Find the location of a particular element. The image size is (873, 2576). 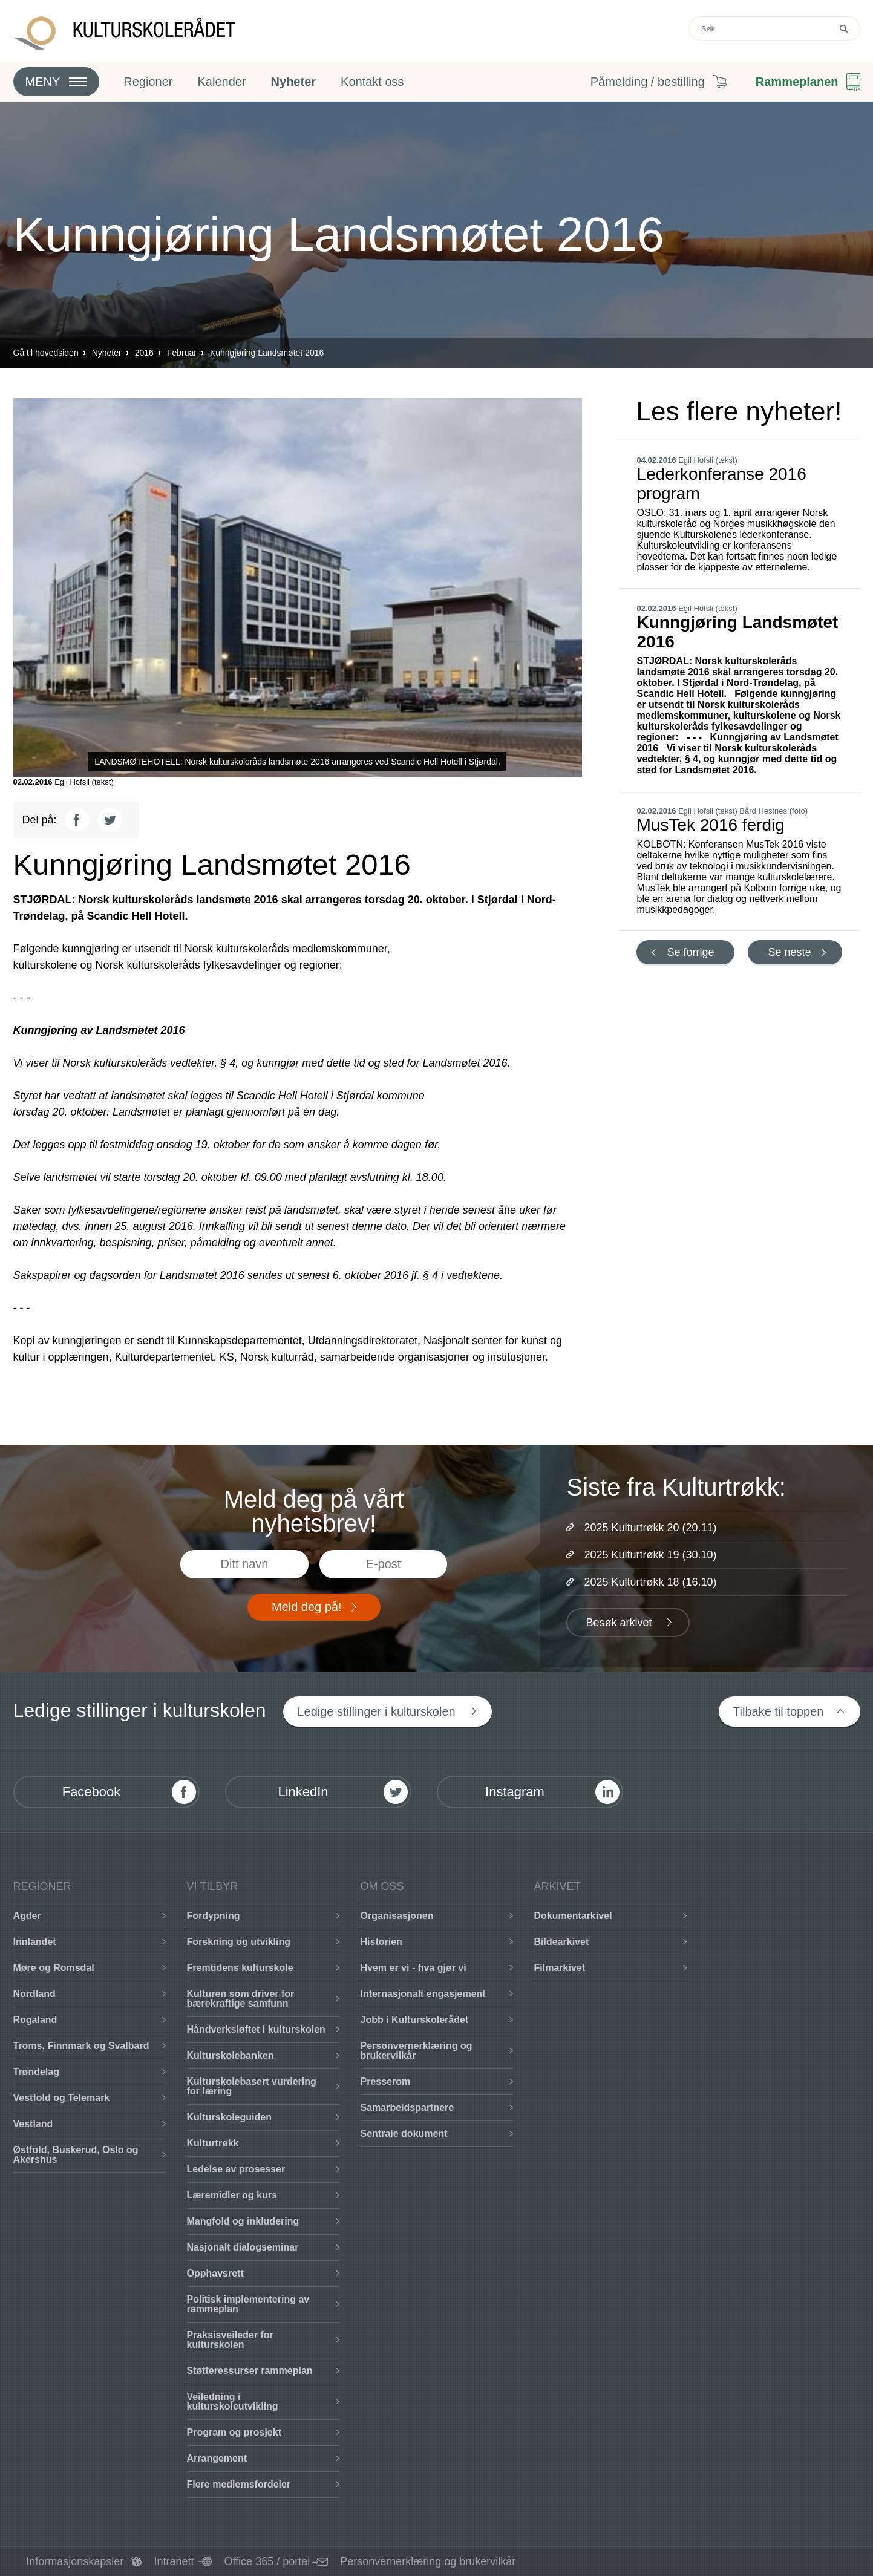

Opphavsrett is located at coordinates (215, 2273).